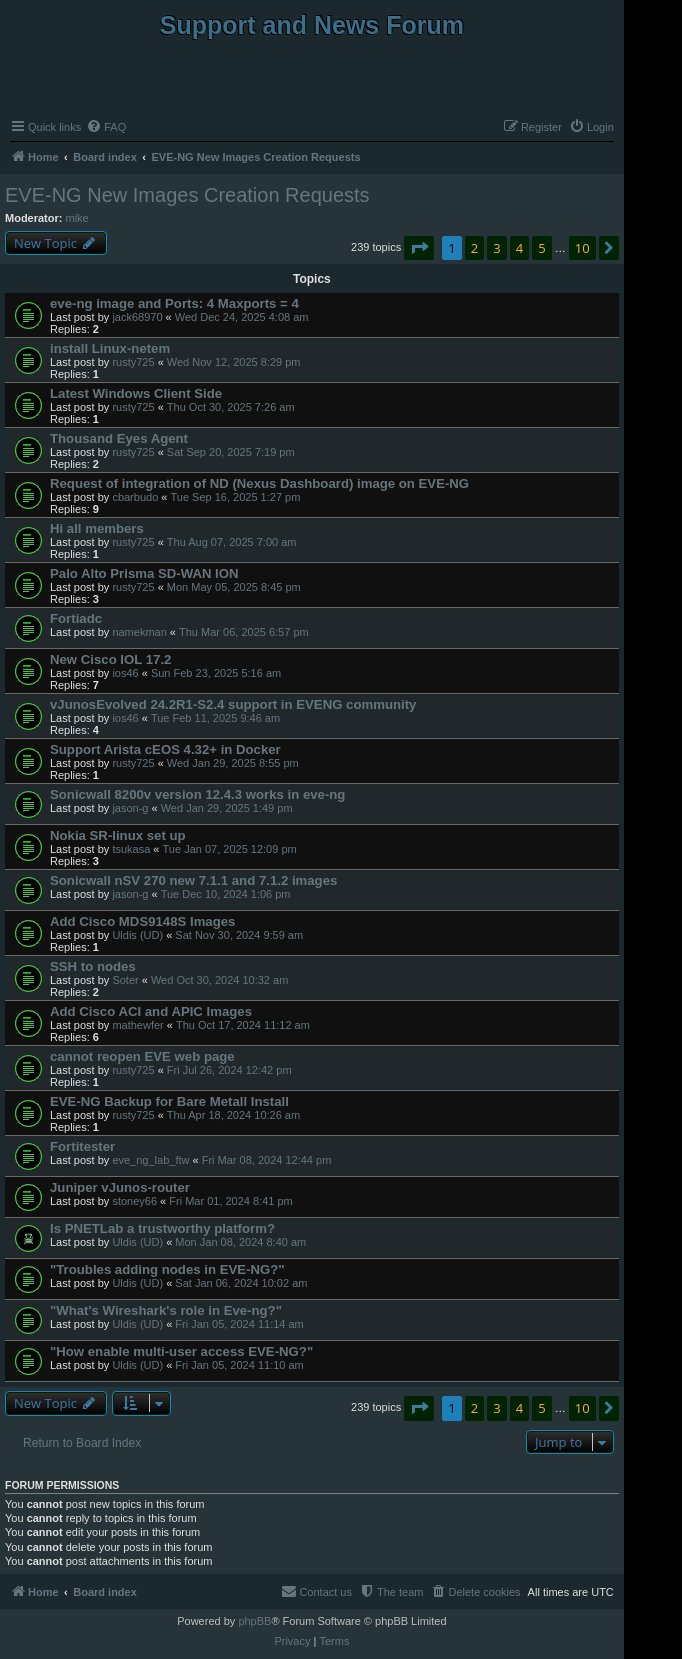  I want to click on Juniper vJunos-router, so click(120, 1187).